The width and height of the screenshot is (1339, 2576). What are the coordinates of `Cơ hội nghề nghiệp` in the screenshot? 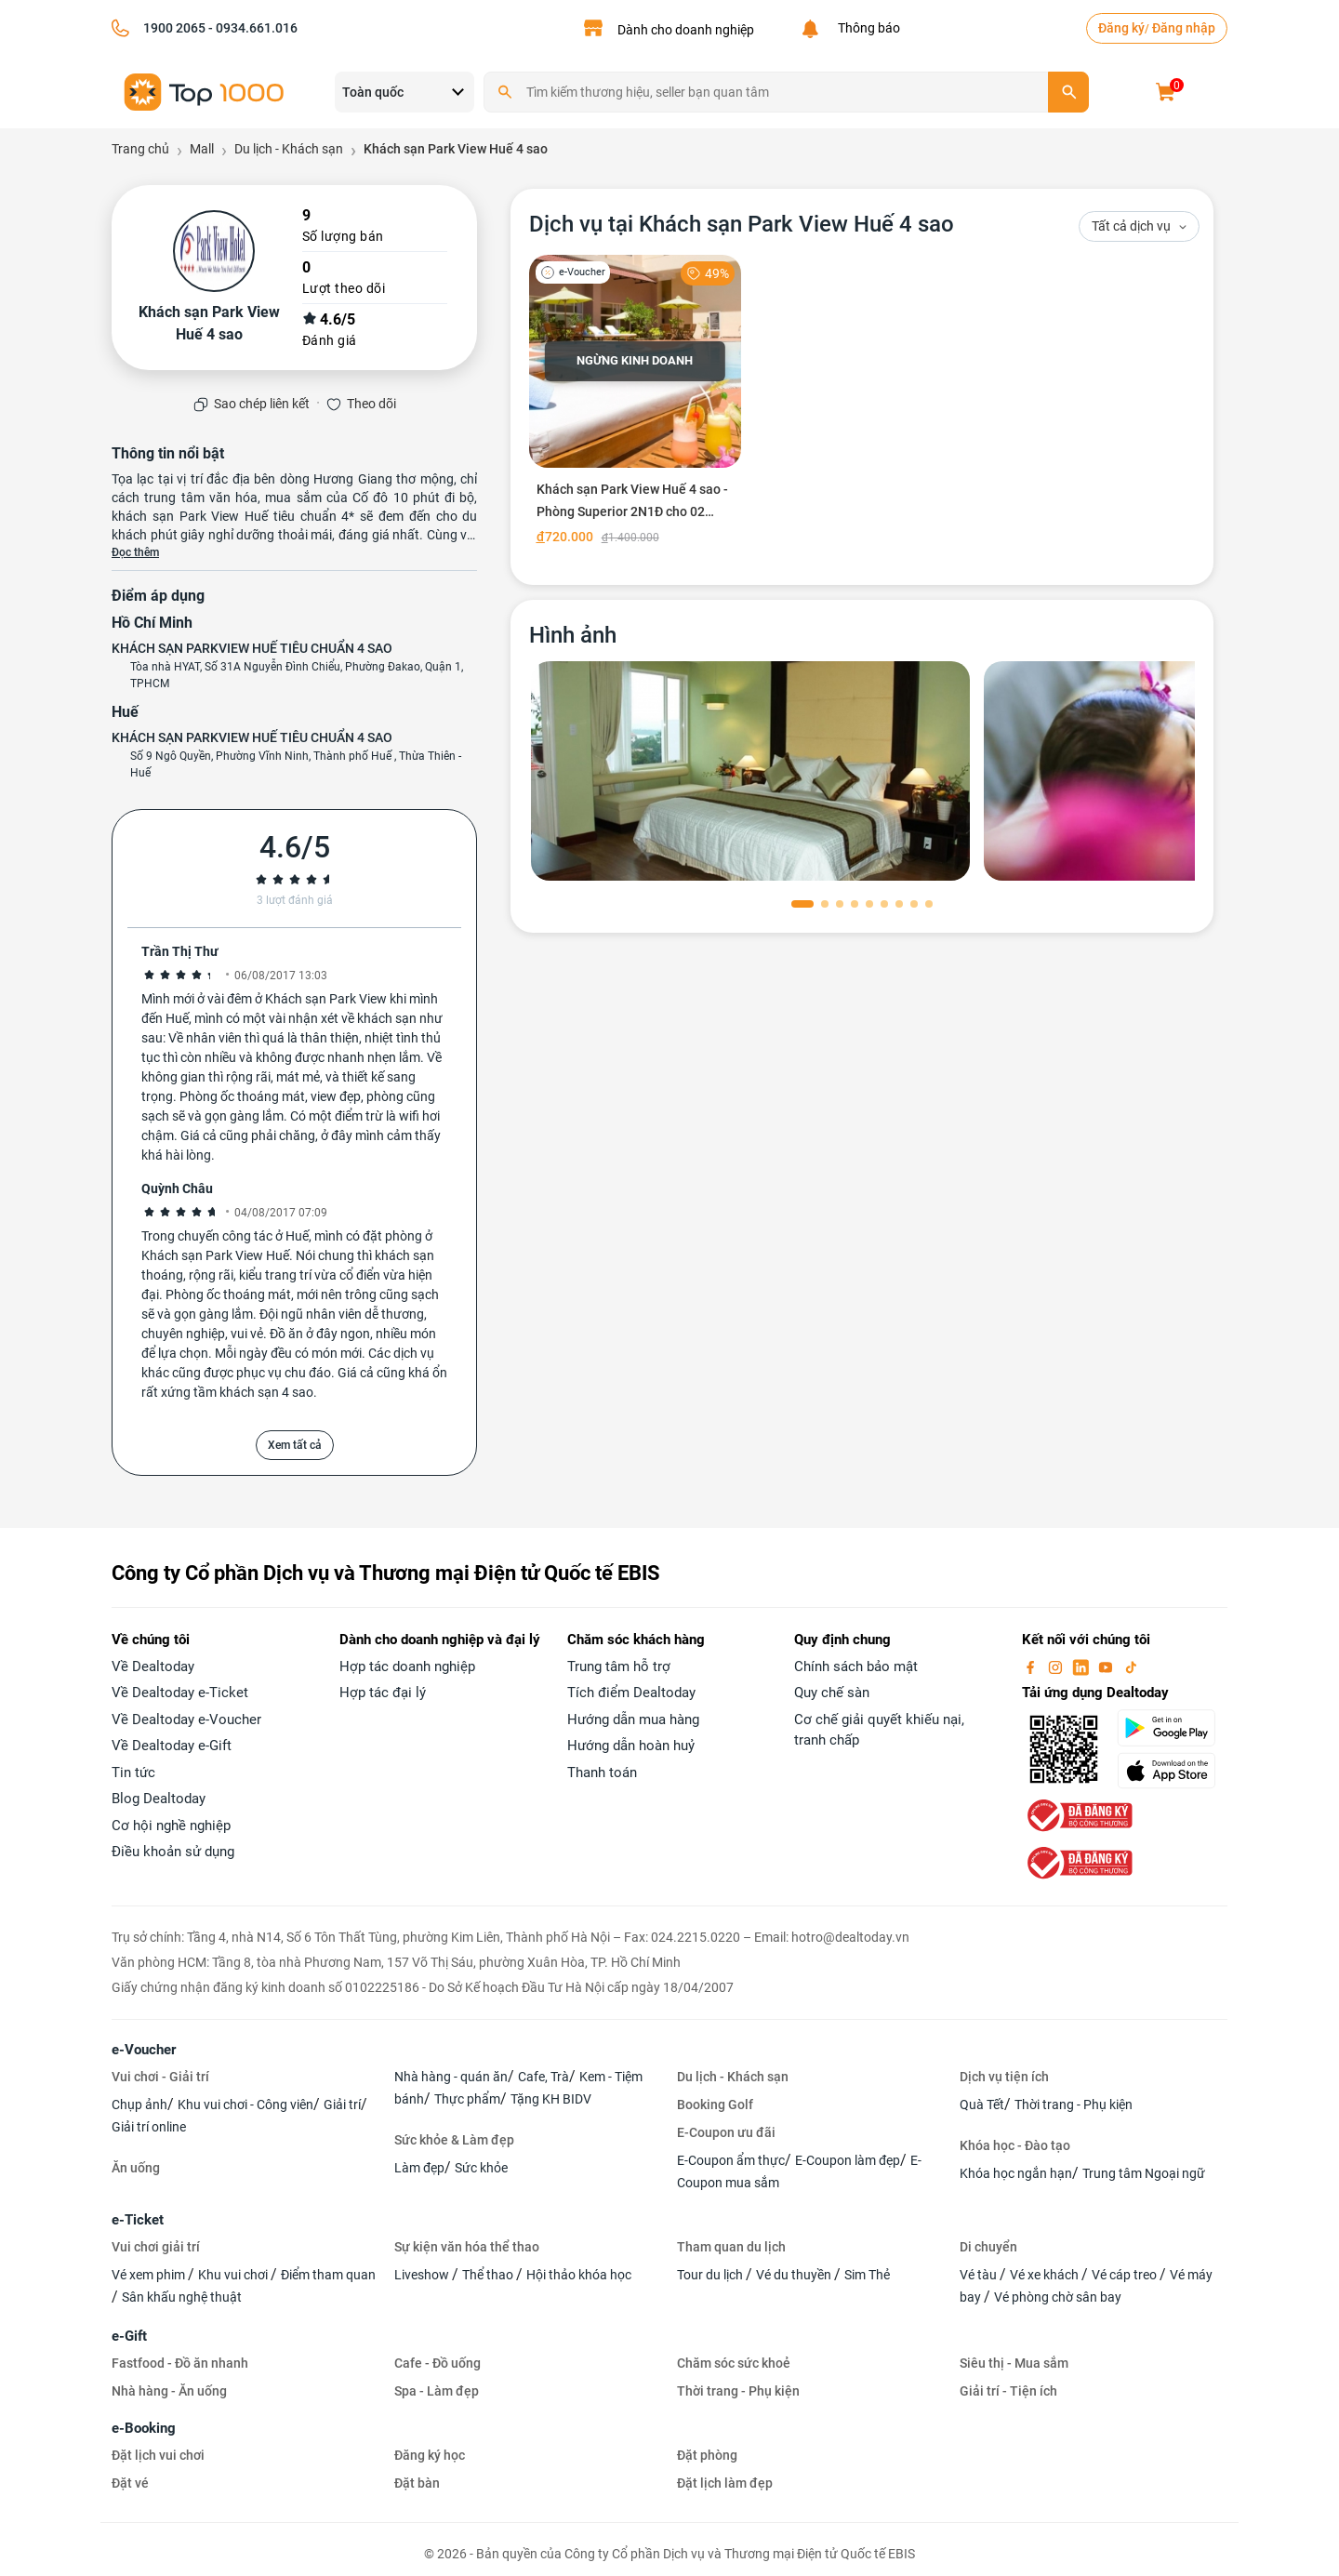 It's located at (171, 1825).